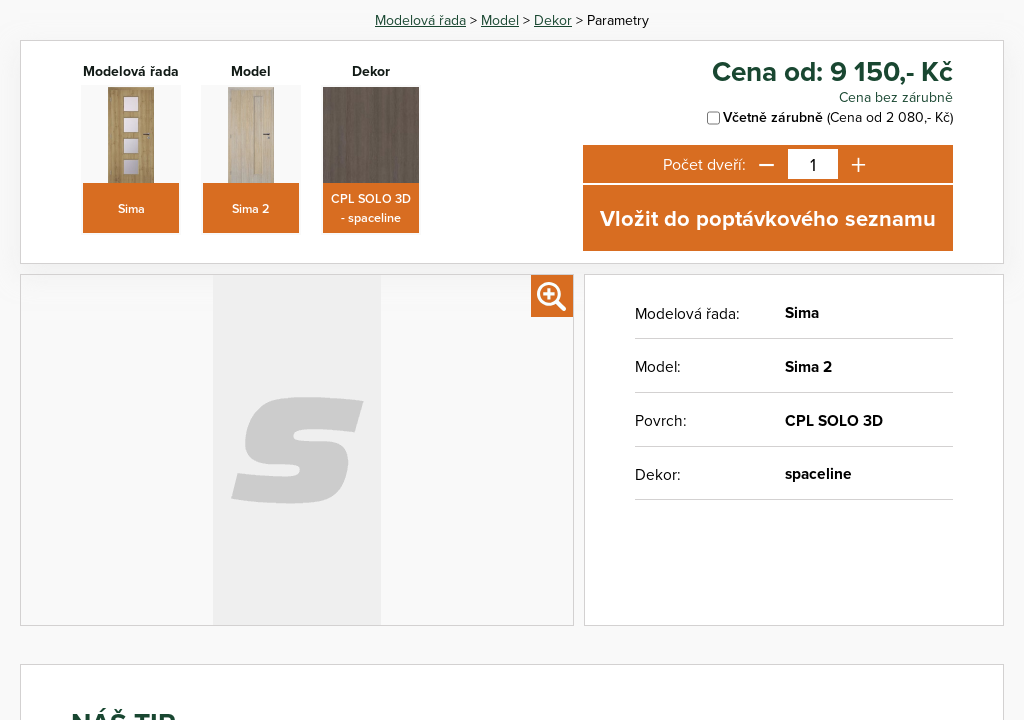  Describe the element at coordinates (553, 20) in the screenshot. I see `Dekor` at that location.